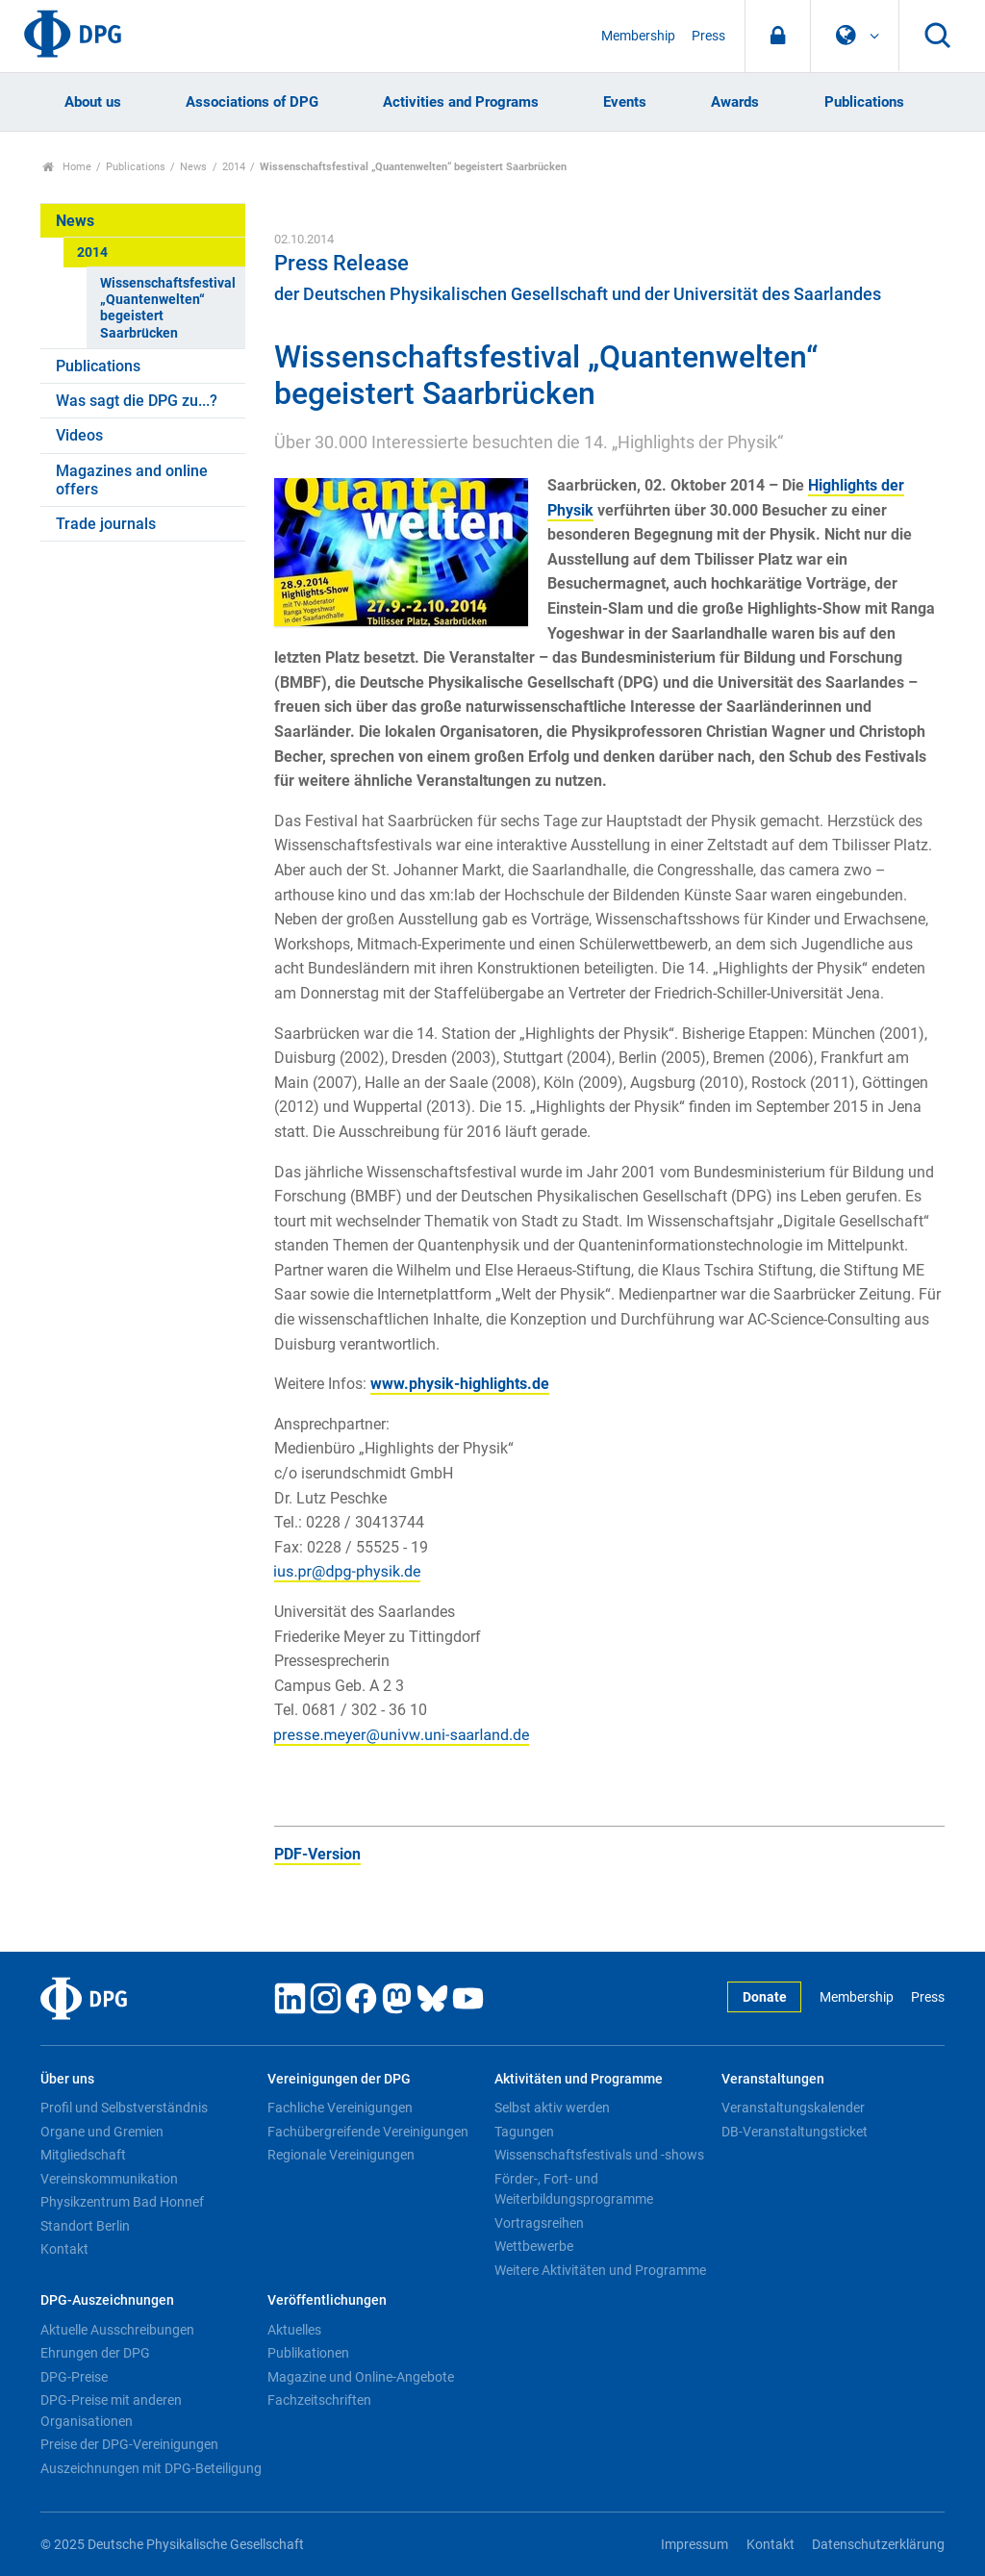  I want to click on Veranstaltungskalender, so click(793, 2107).